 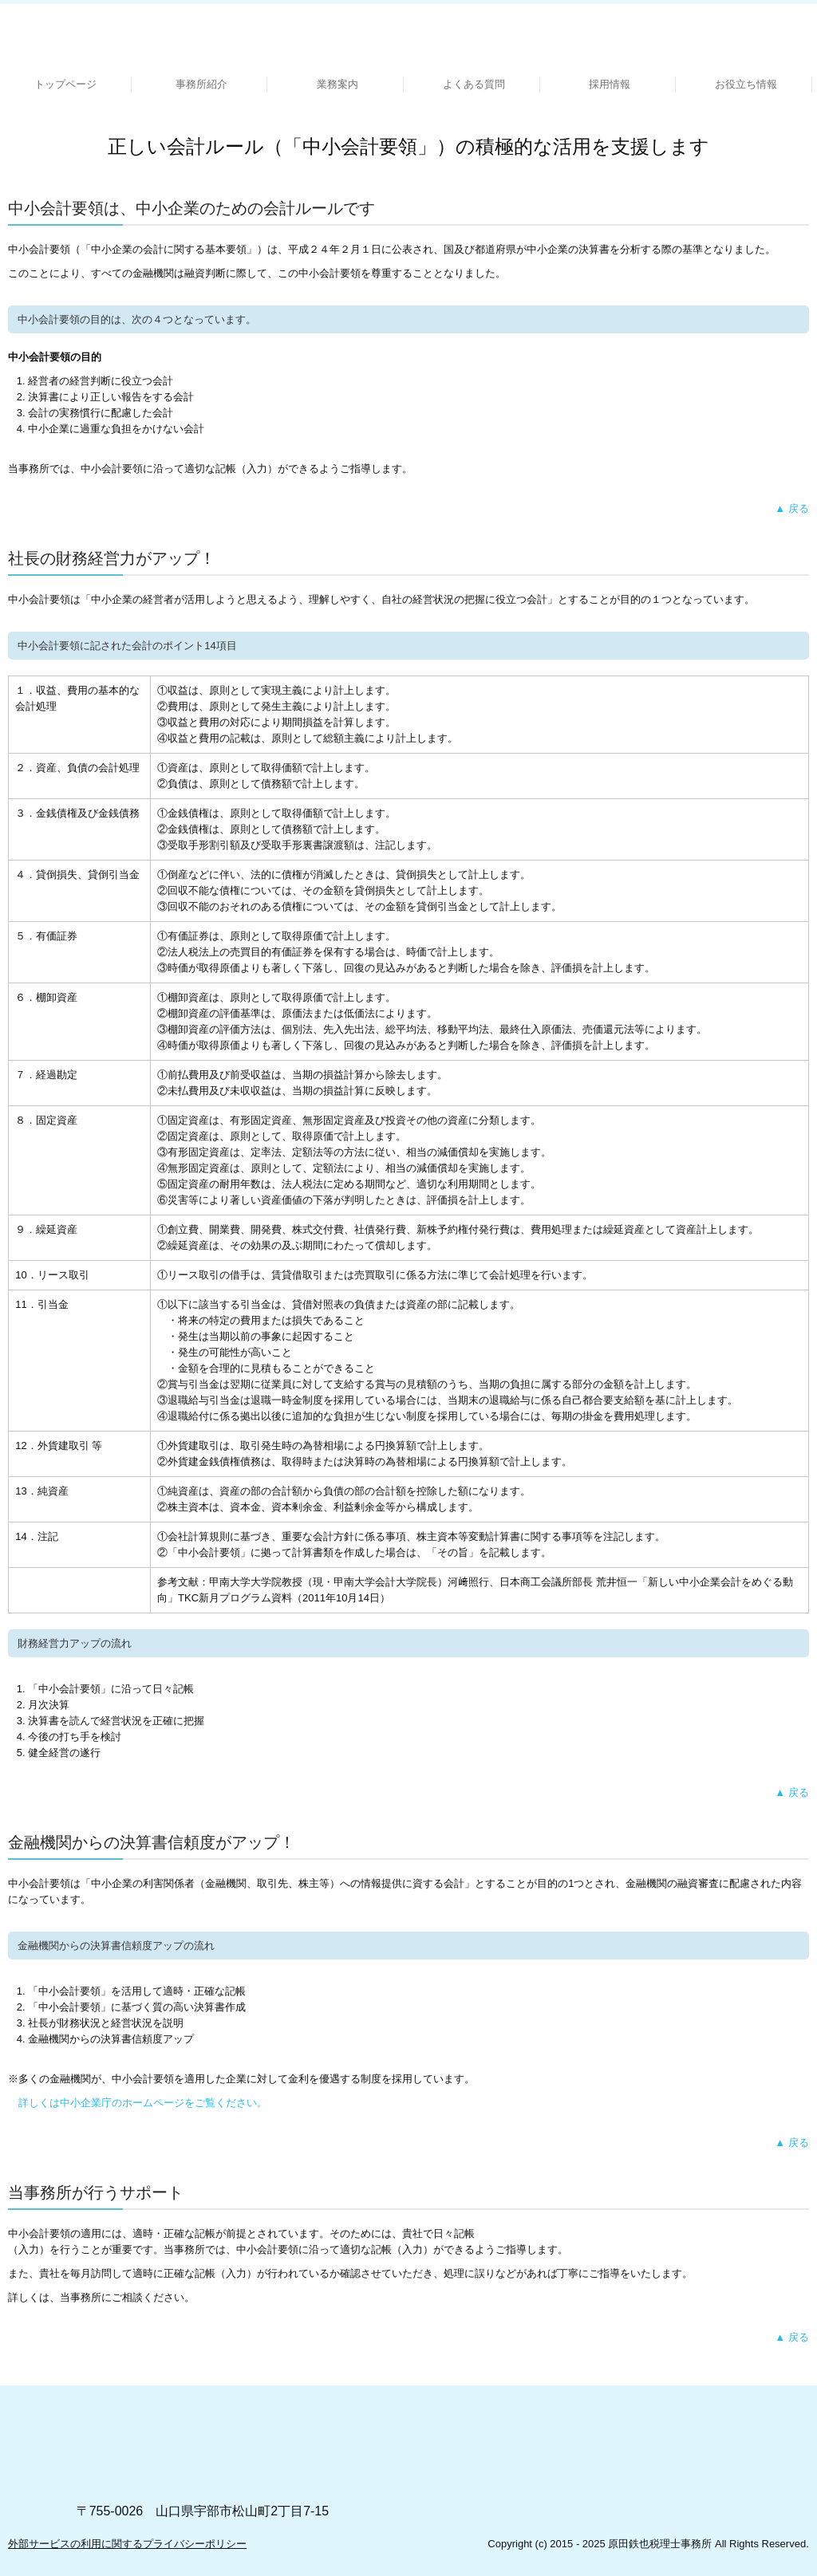 I want to click on お役立ち情報, so click(x=746, y=84).